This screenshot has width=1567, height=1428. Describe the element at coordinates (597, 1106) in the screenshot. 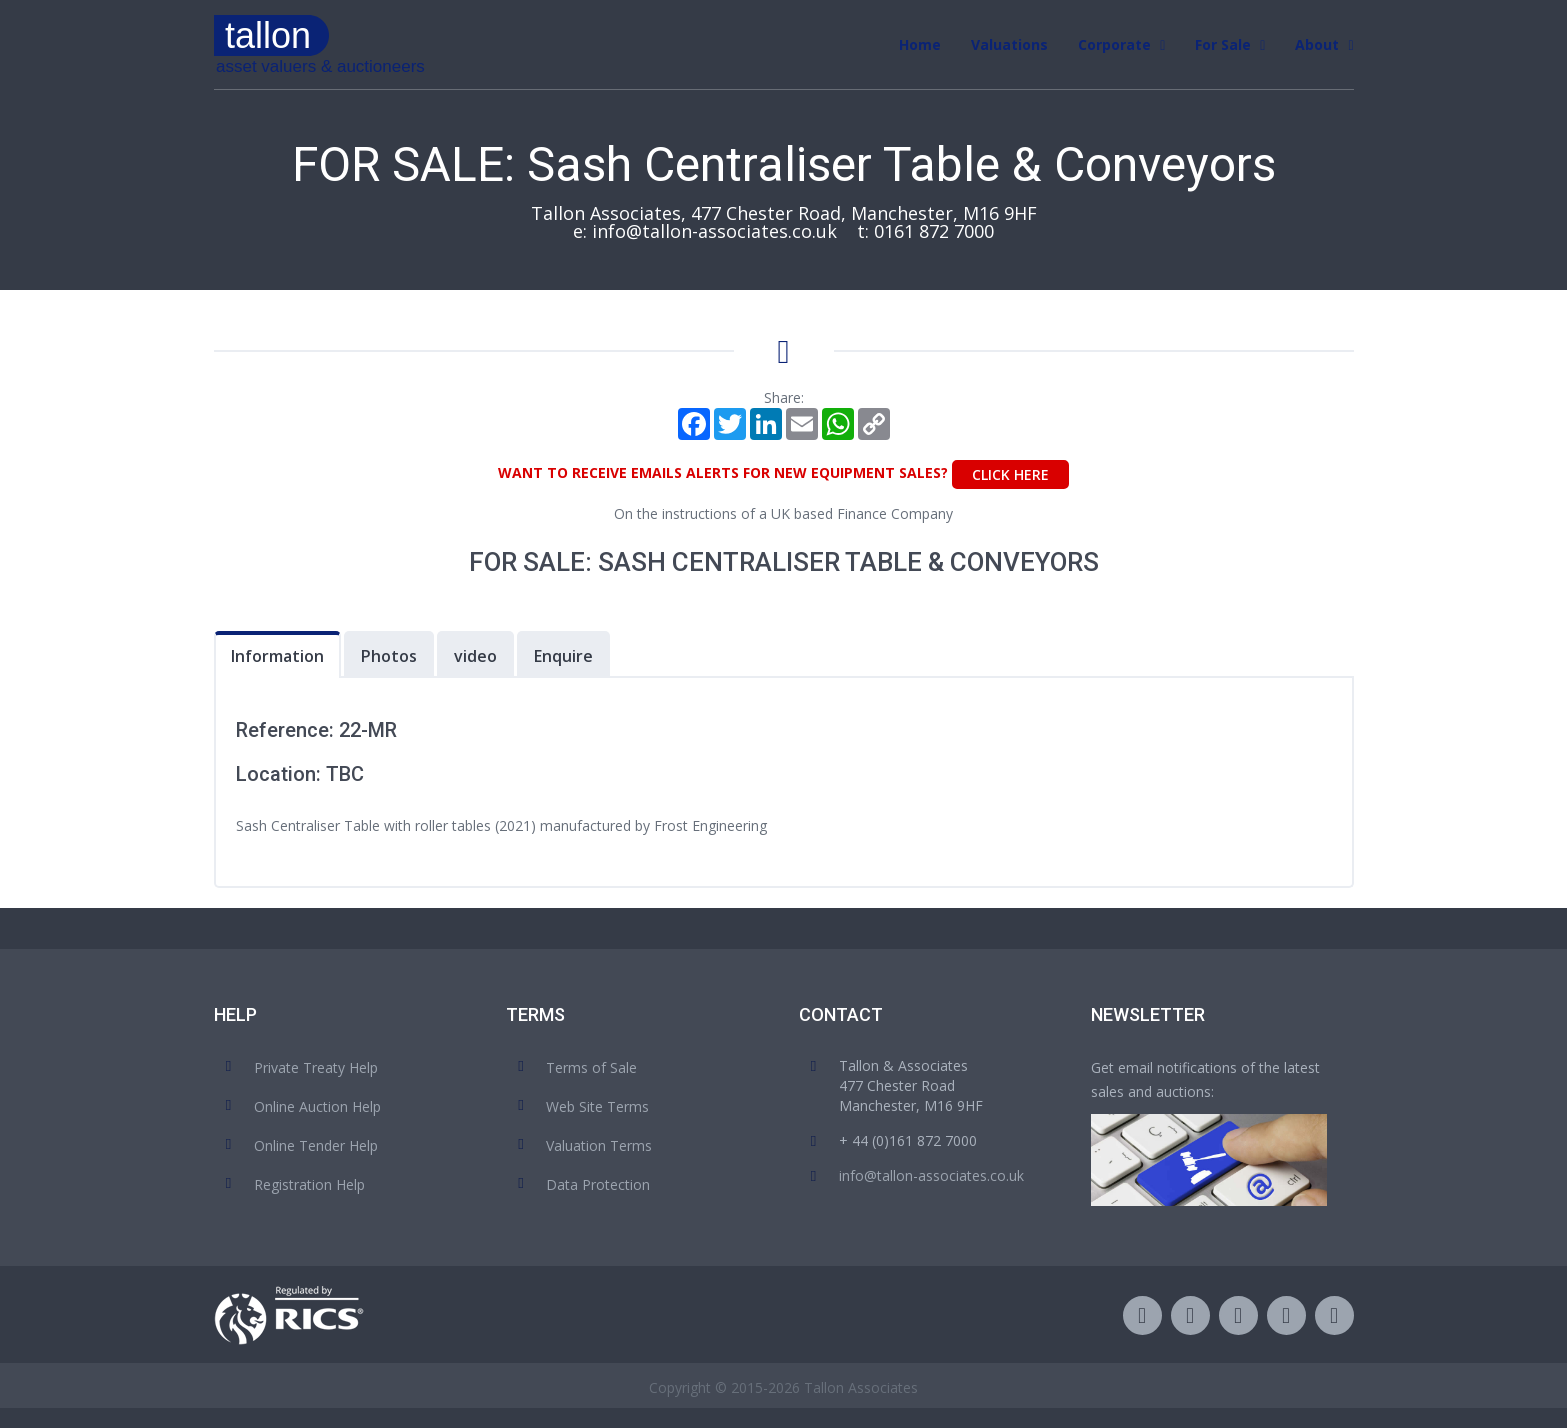

I see `Web Site Terms` at that location.